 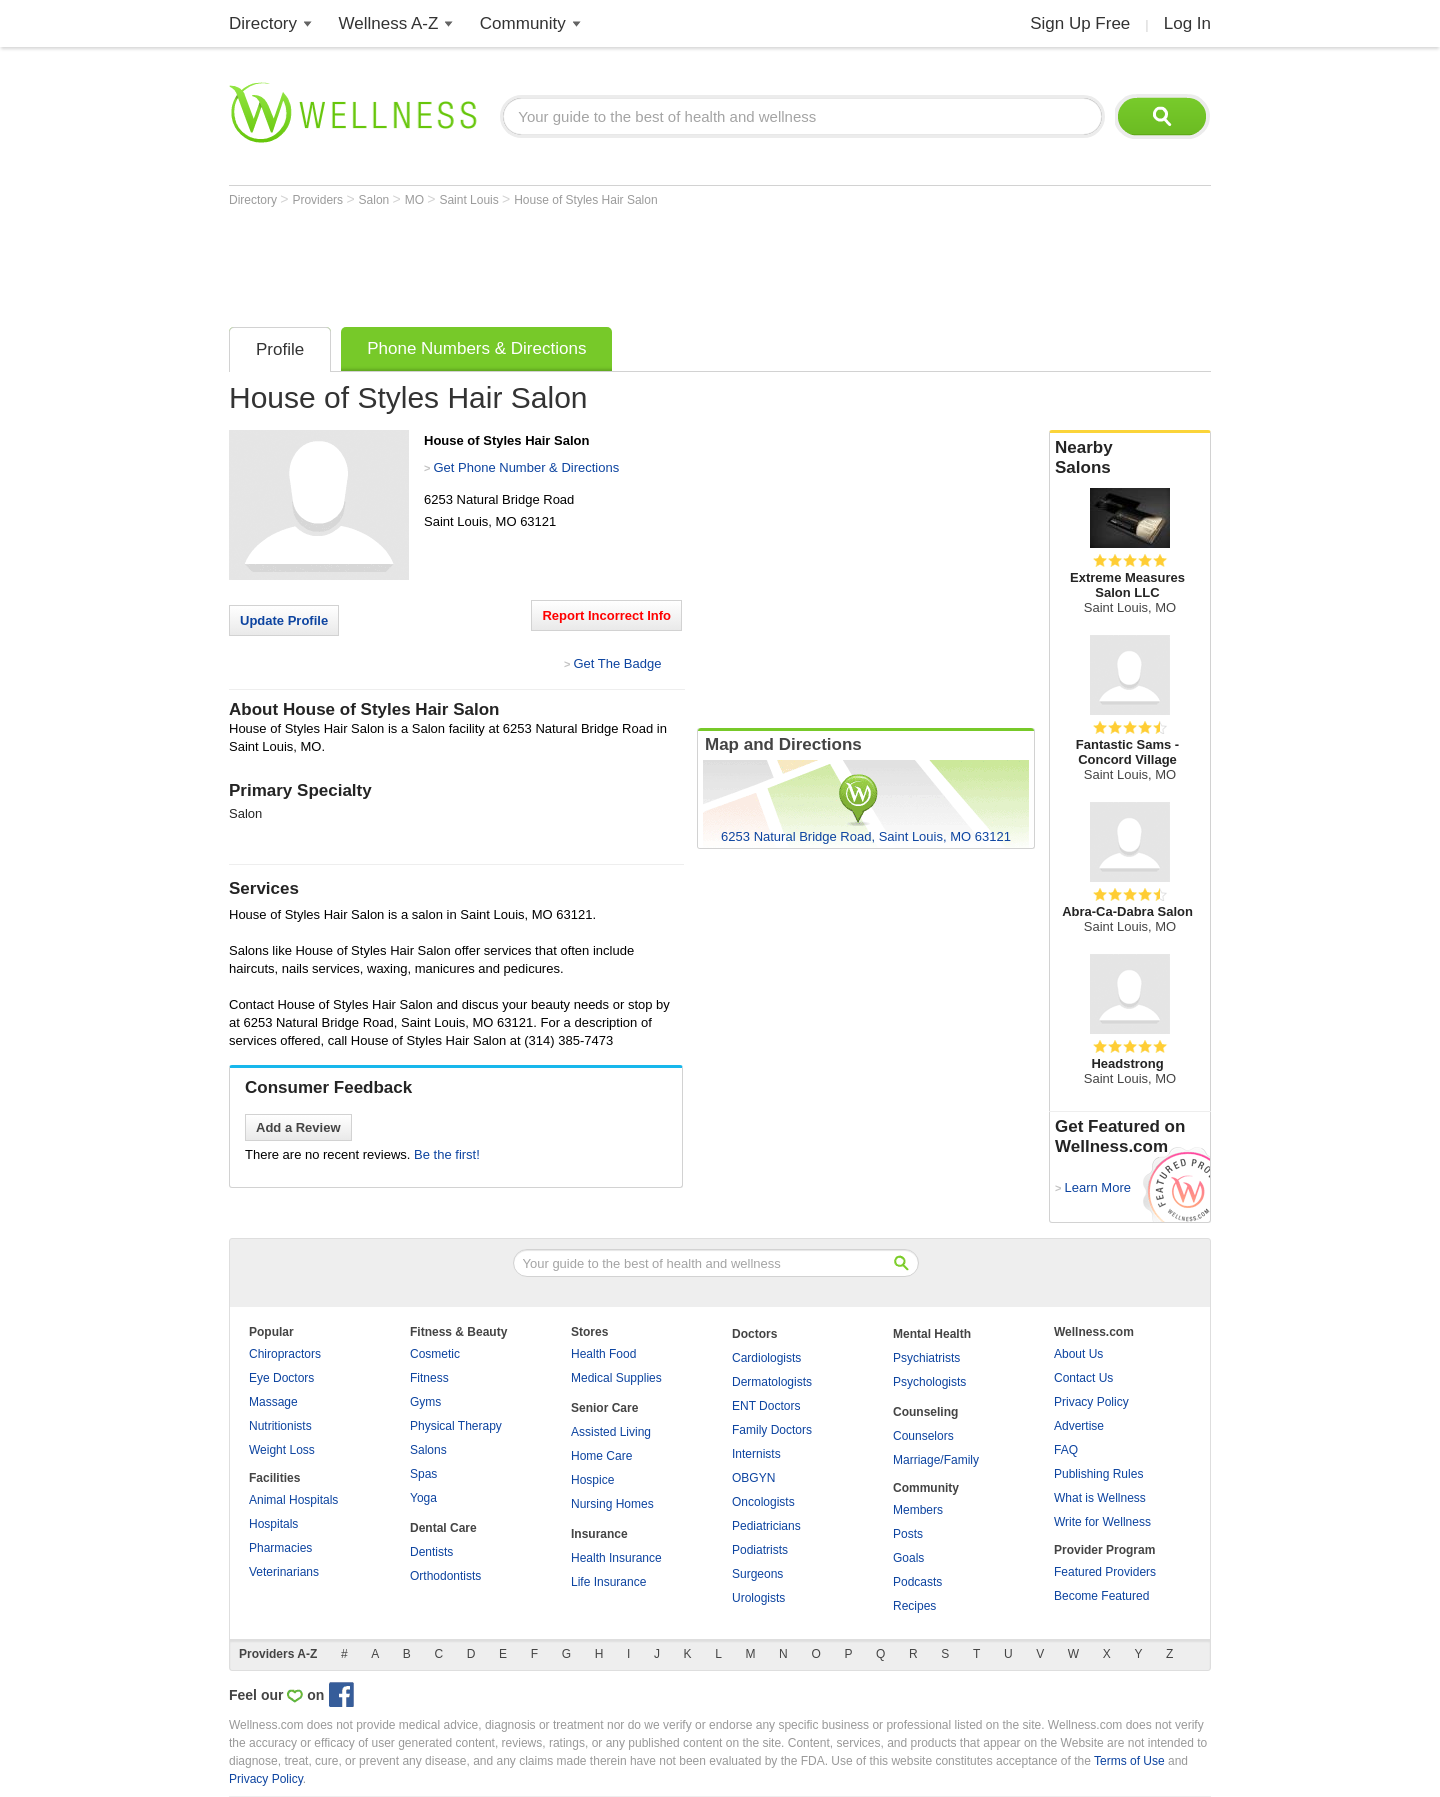 I want to click on Pharmacies, so click(x=280, y=1548).